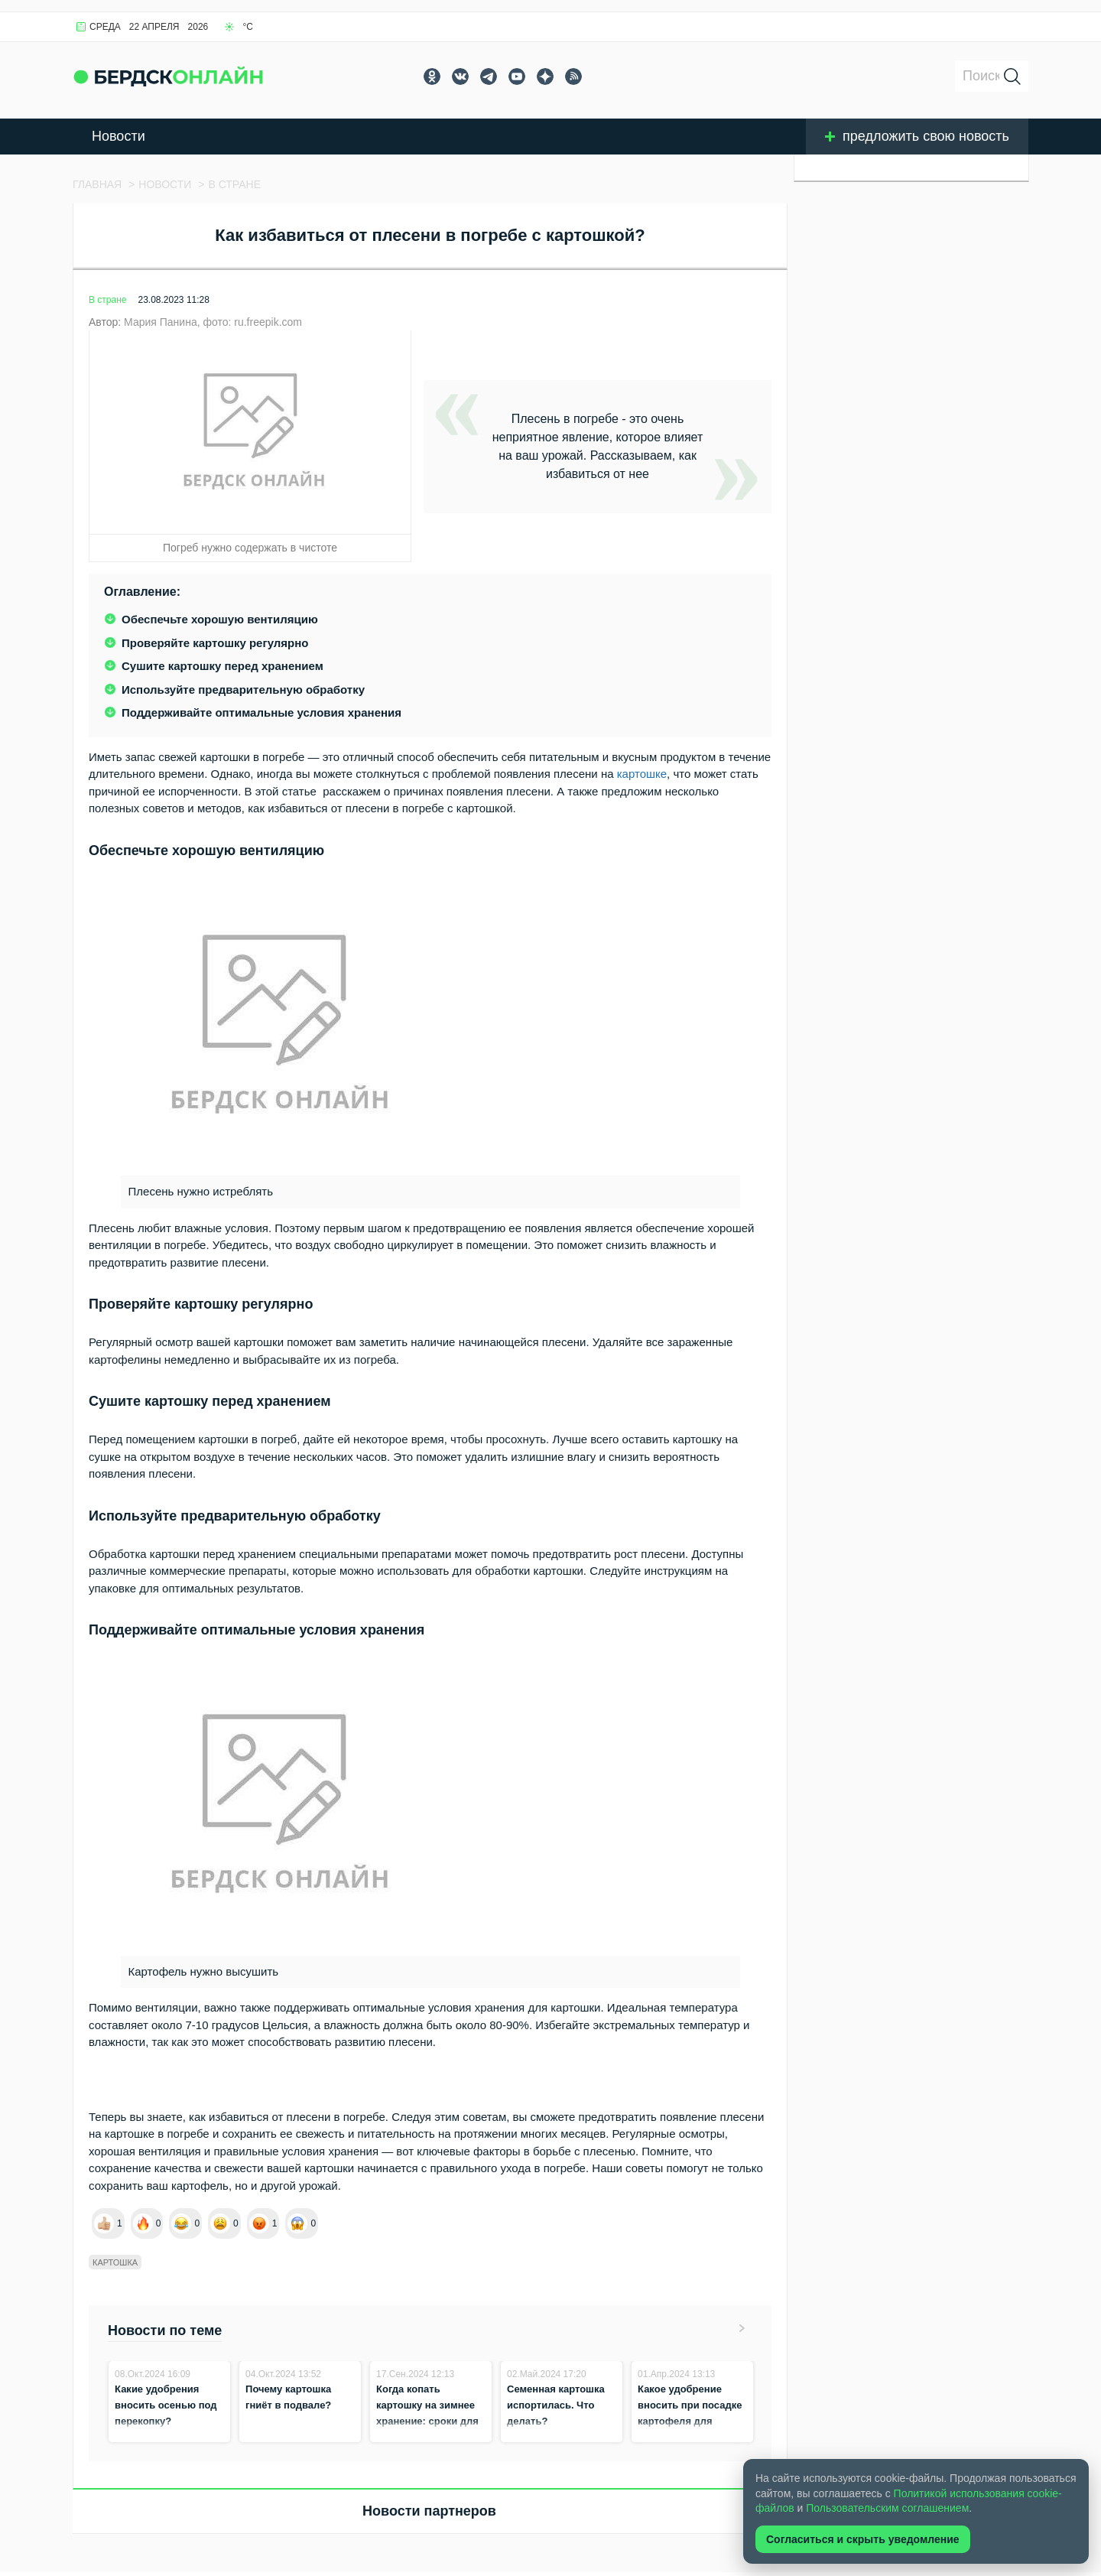 This screenshot has width=1101, height=2576. I want to click on Какие удобрения вносить осенью под перекопку?, so click(165, 2405).